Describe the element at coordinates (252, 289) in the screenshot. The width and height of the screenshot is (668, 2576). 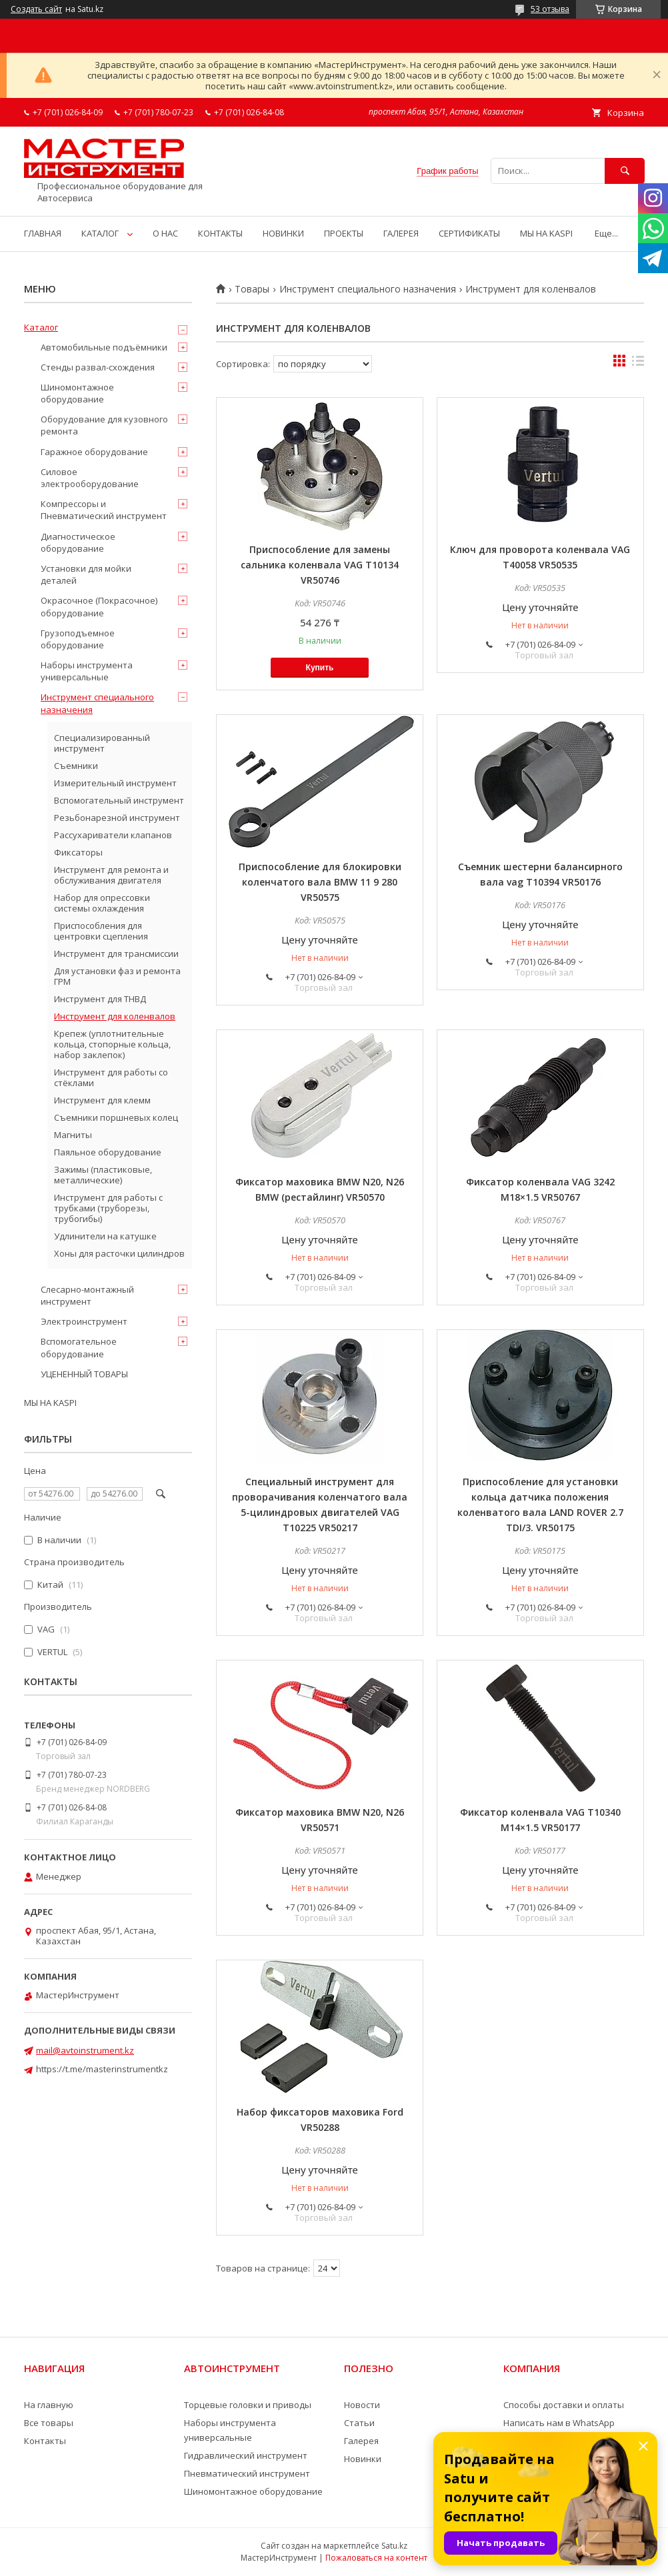
I see `Товары` at that location.